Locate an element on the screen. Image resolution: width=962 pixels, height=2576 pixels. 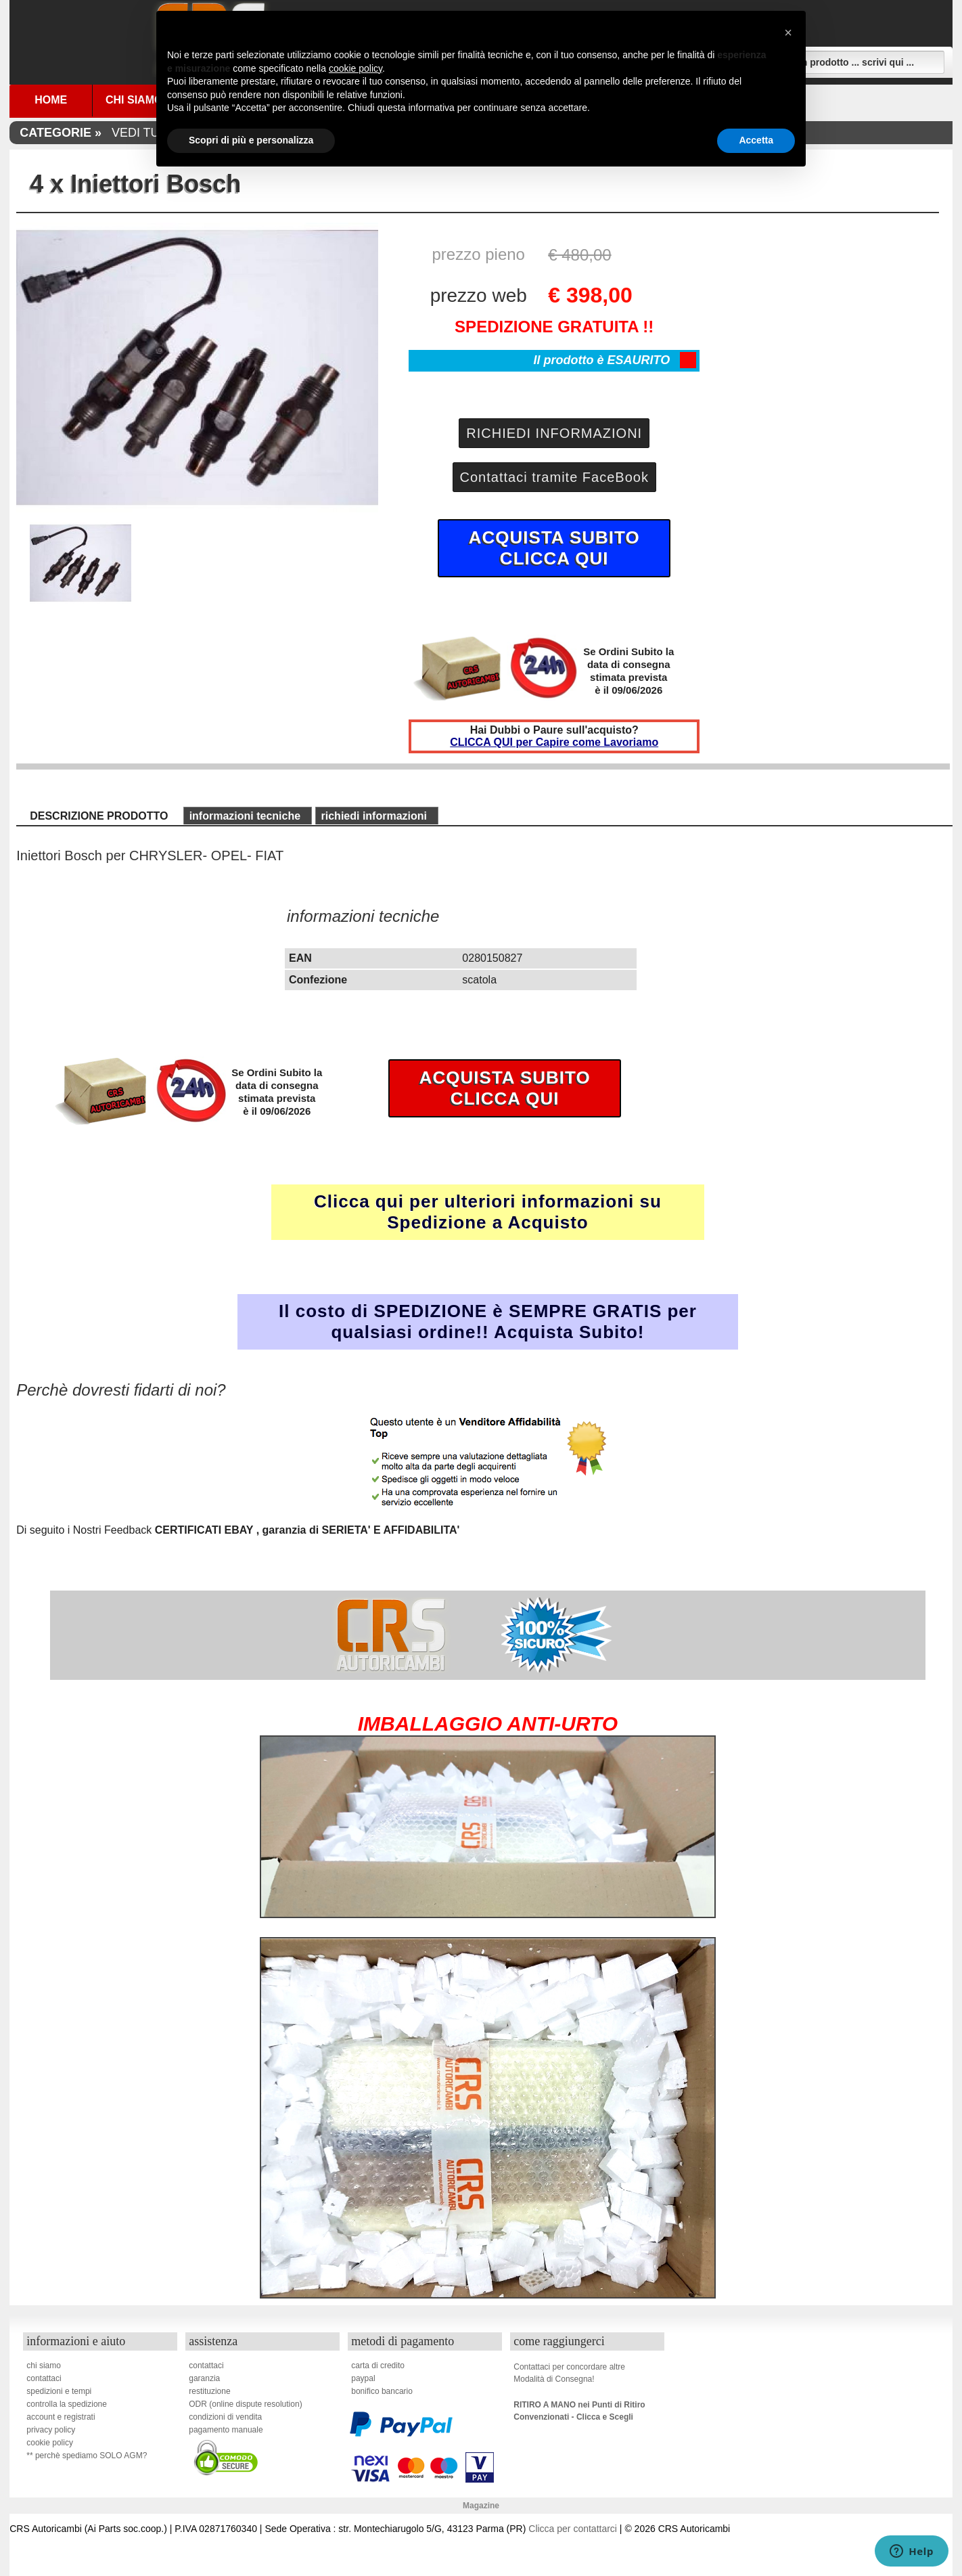
condizioni di vendita is located at coordinates (225, 2417).